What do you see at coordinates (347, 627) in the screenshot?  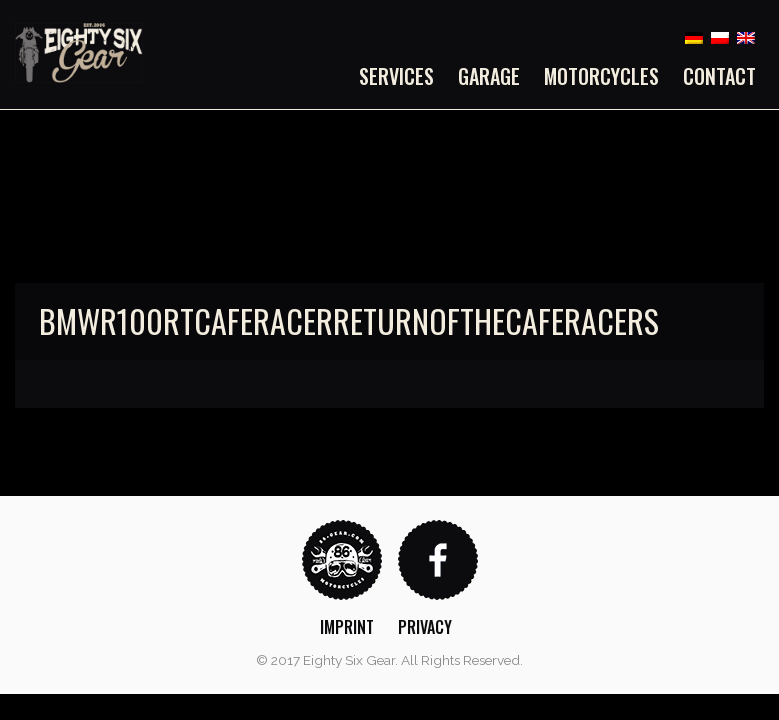 I see `Imprint` at bounding box center [347, 627].